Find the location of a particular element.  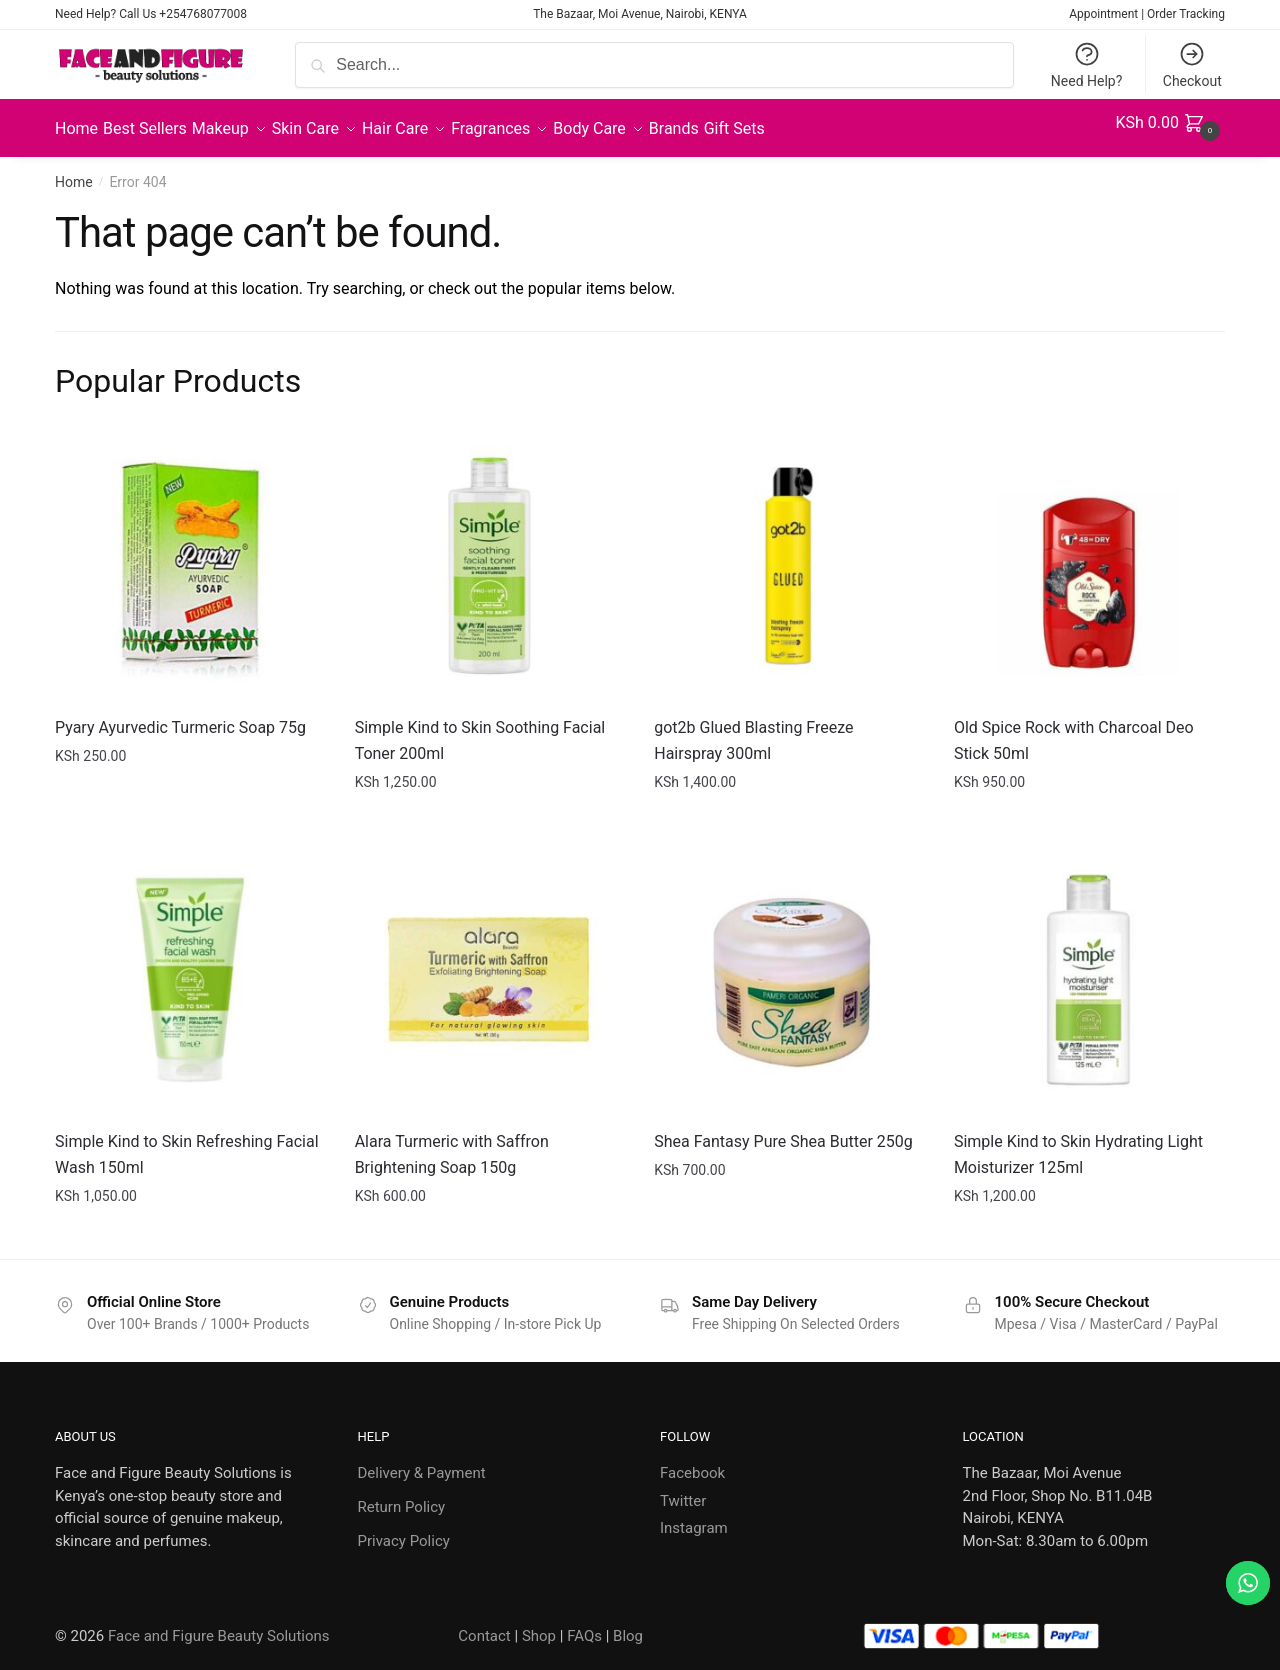

Call Us +254768077008 is located at coordinates (183, 14).